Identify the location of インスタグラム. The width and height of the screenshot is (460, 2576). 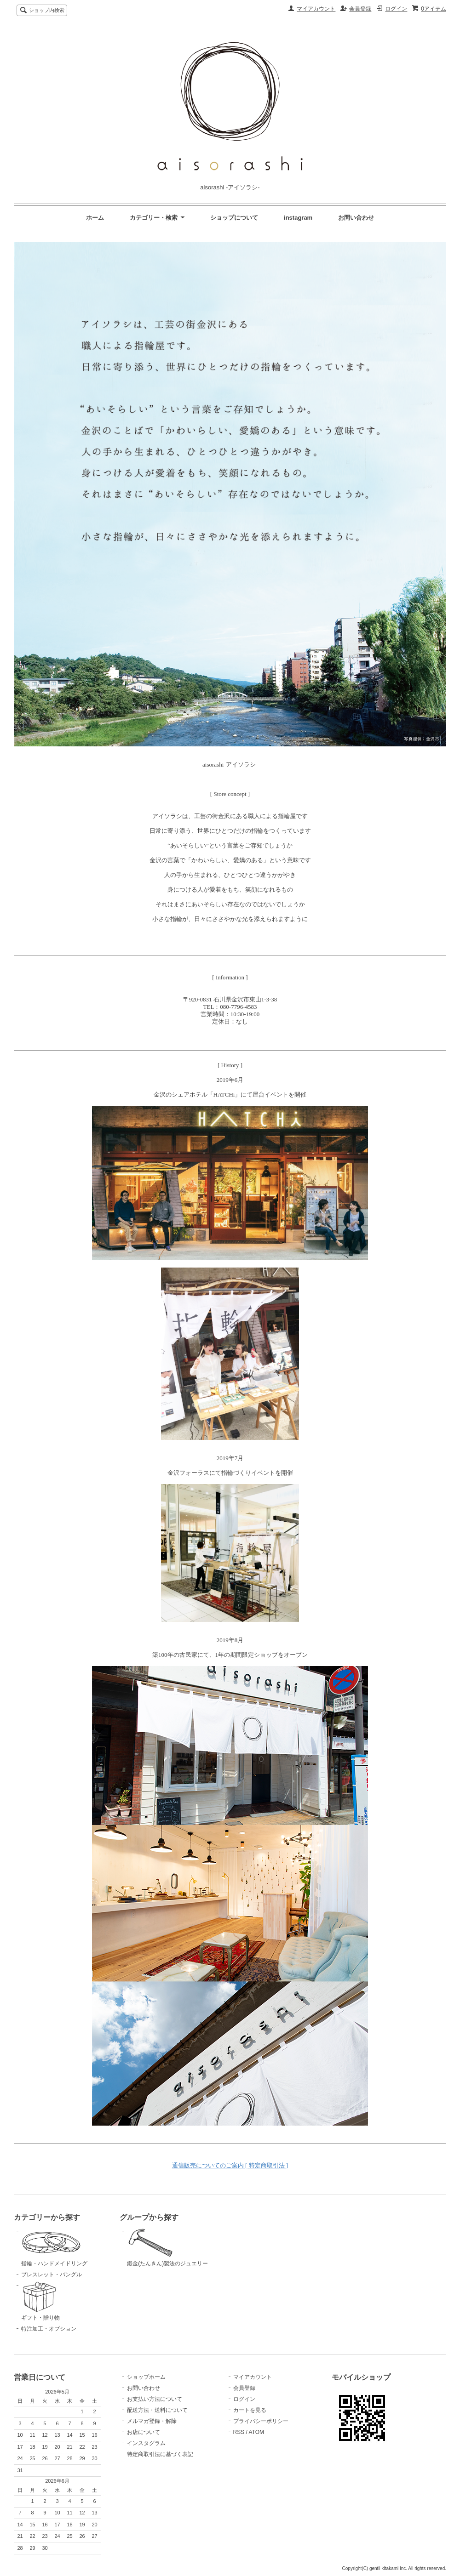
(146, 2443).